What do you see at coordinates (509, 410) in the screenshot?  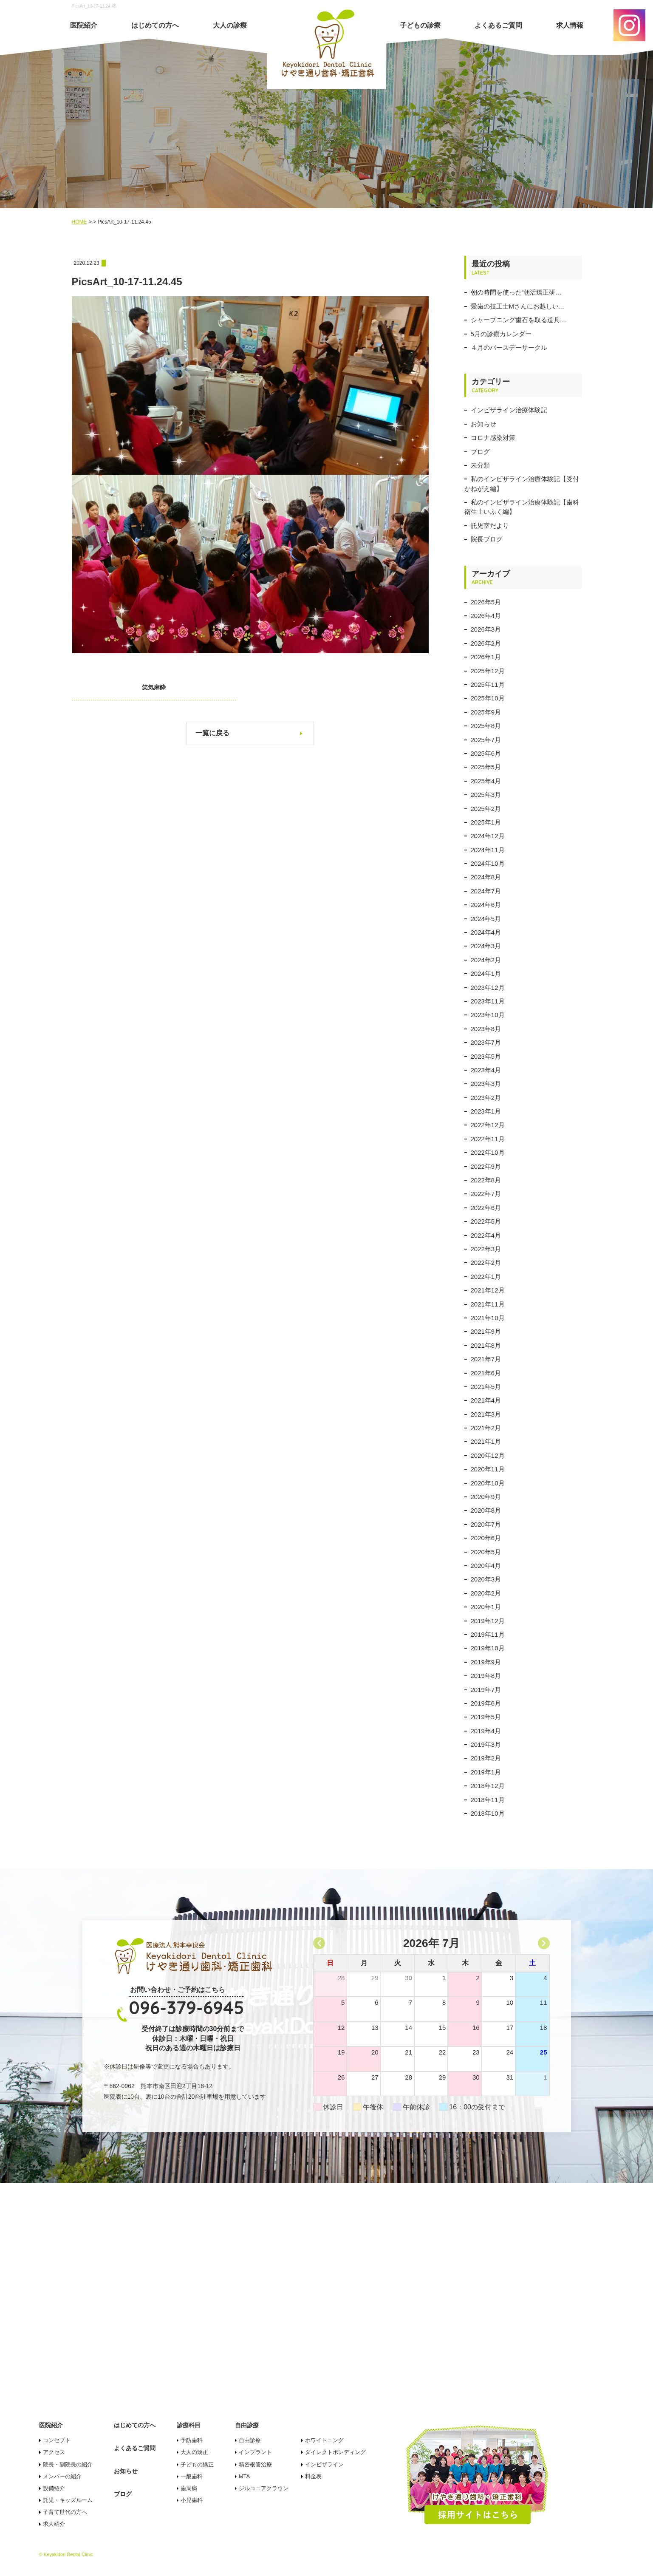 I see `インビザライン治療体験記` at bounding box center [509, 410].